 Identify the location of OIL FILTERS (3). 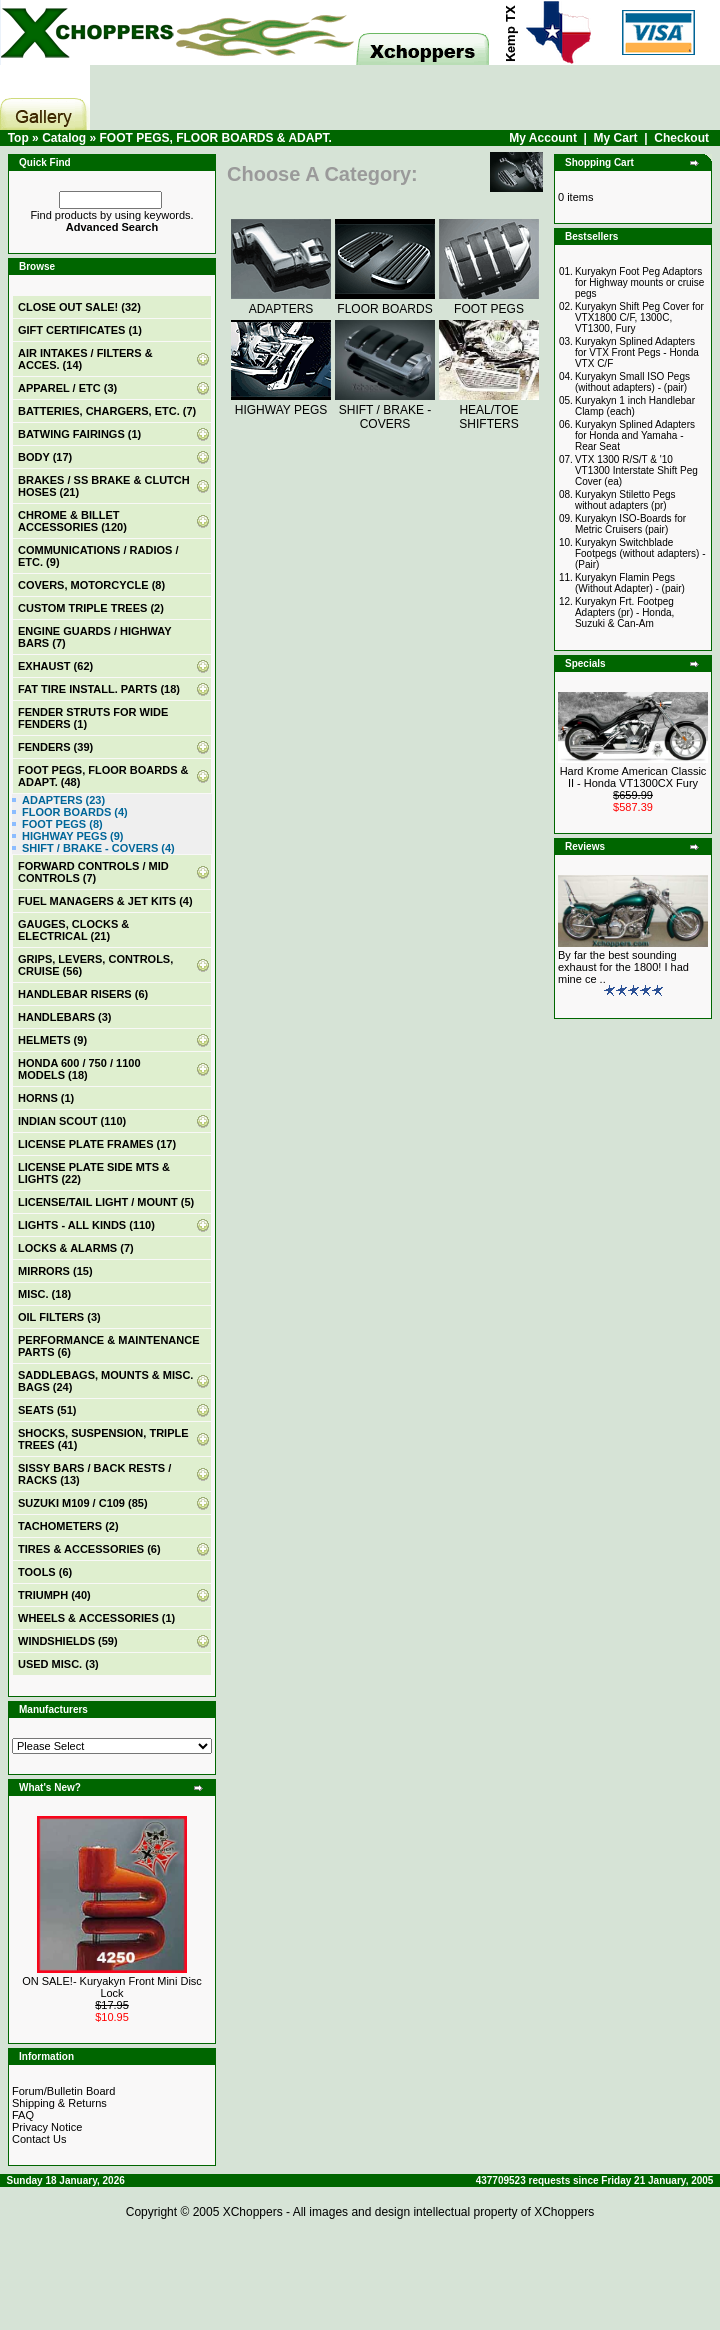
(59, 1317).